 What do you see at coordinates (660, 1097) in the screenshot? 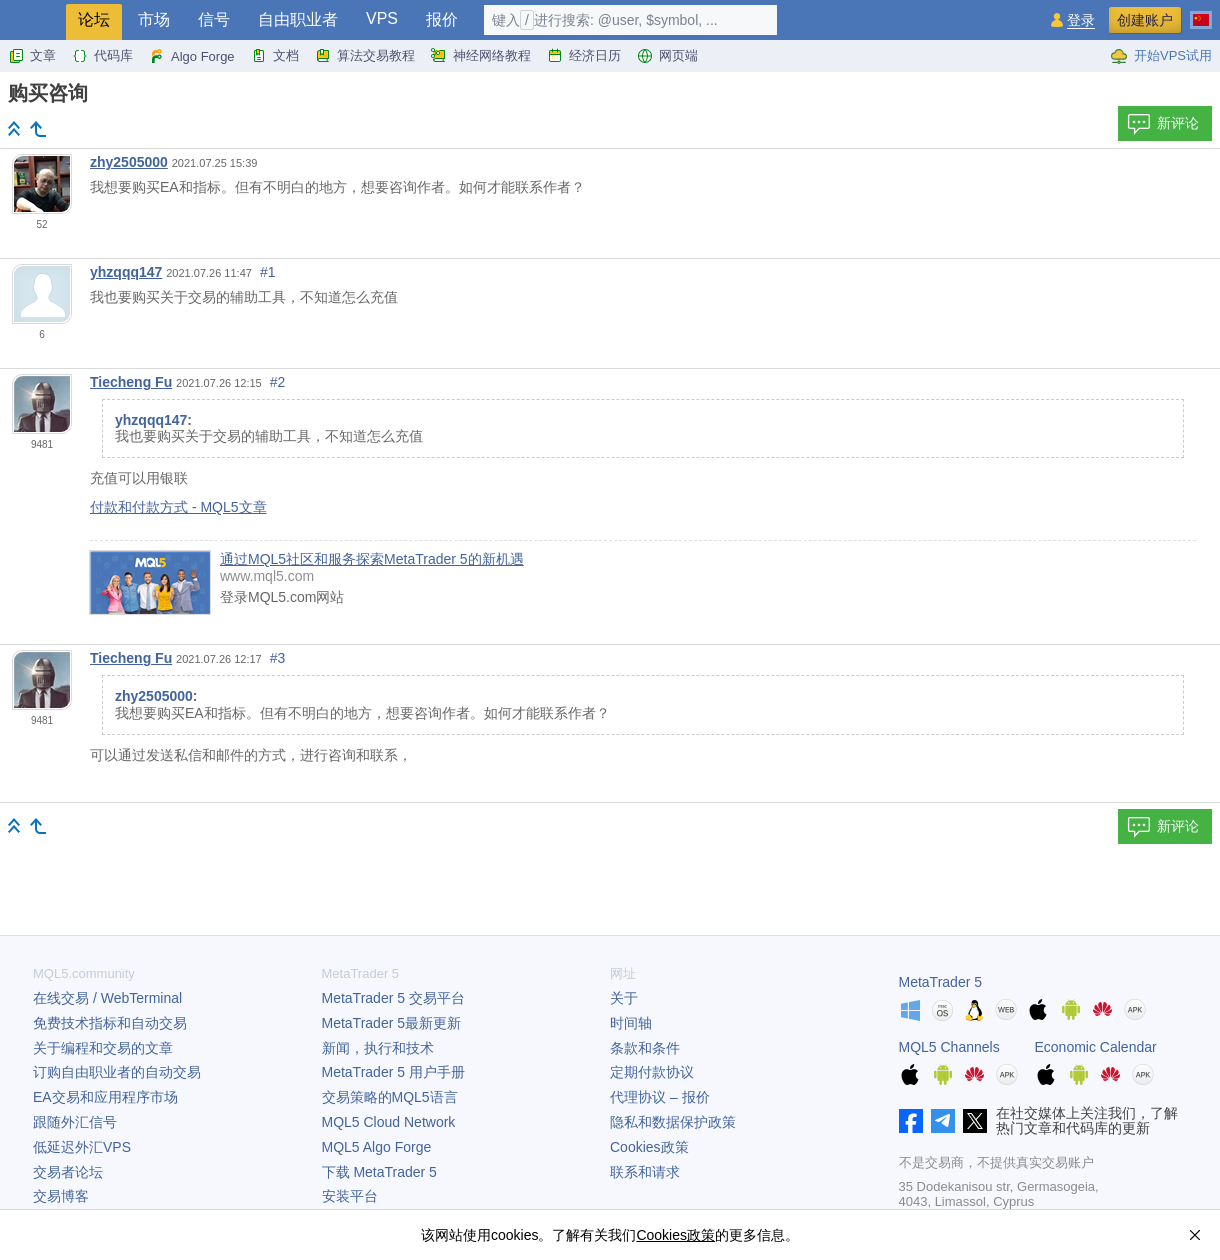
I see `代理协议 – 报价` at bounding box center [660, 1097].